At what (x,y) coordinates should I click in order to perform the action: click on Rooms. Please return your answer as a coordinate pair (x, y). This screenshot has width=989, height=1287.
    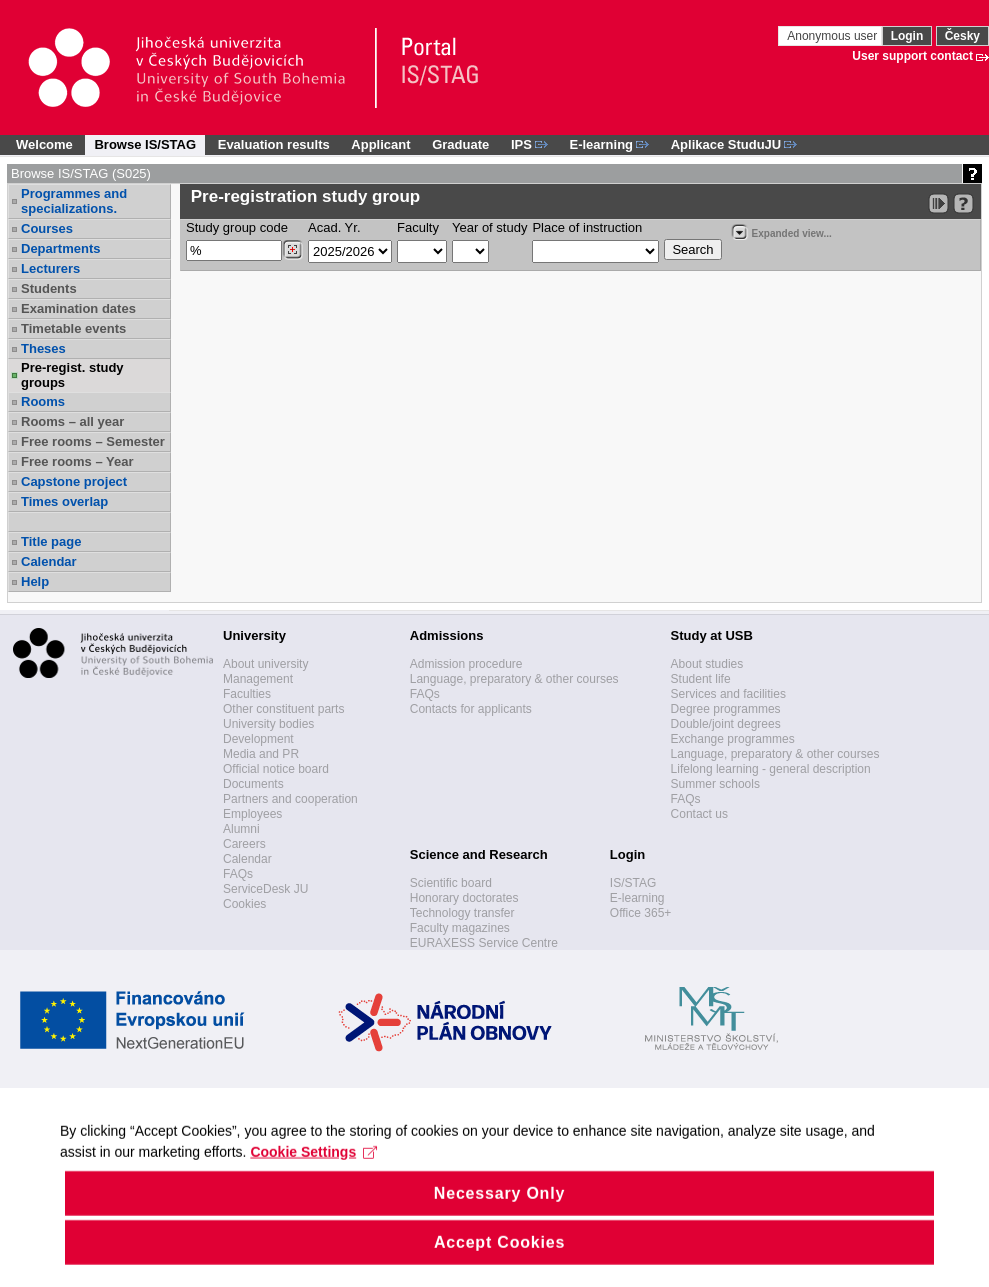
    Looking at the image, I should click on (43, 401).